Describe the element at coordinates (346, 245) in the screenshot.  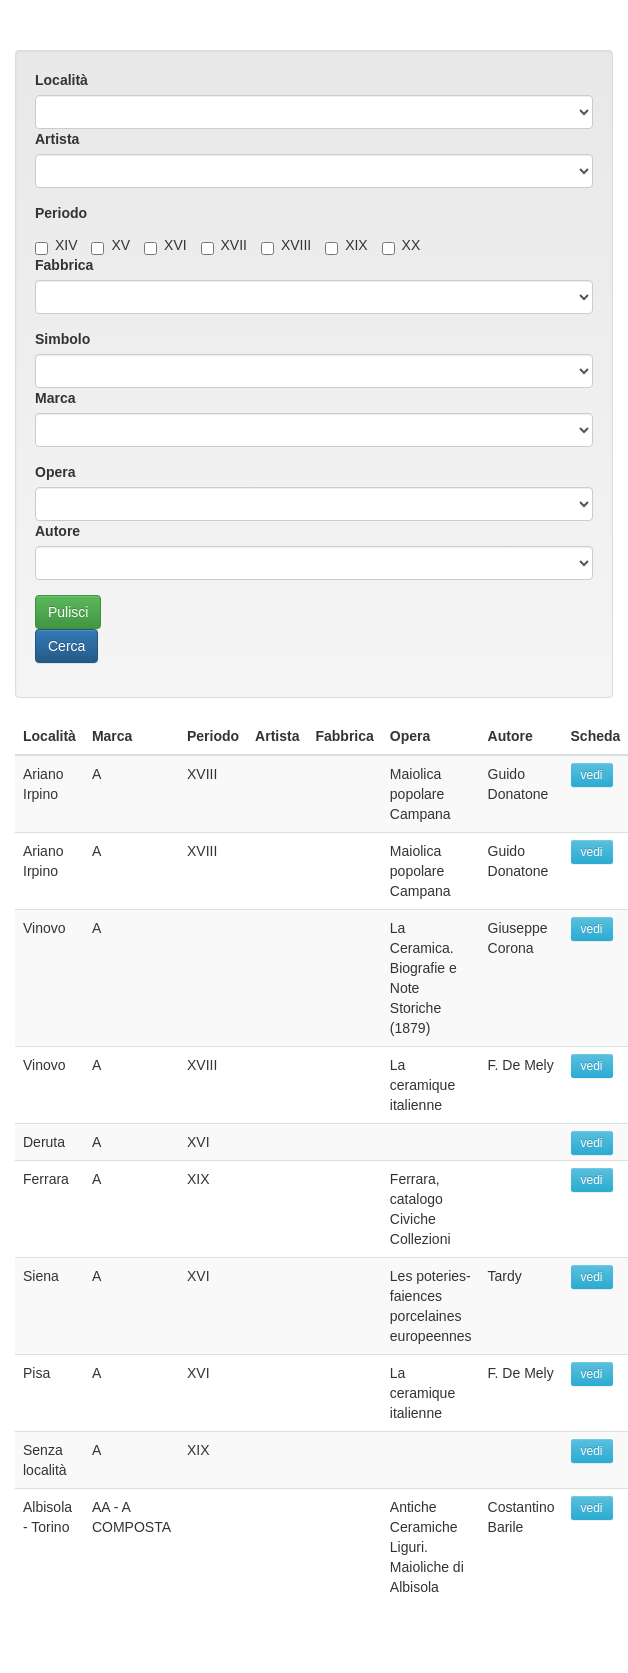
I see `XIX` at that location.